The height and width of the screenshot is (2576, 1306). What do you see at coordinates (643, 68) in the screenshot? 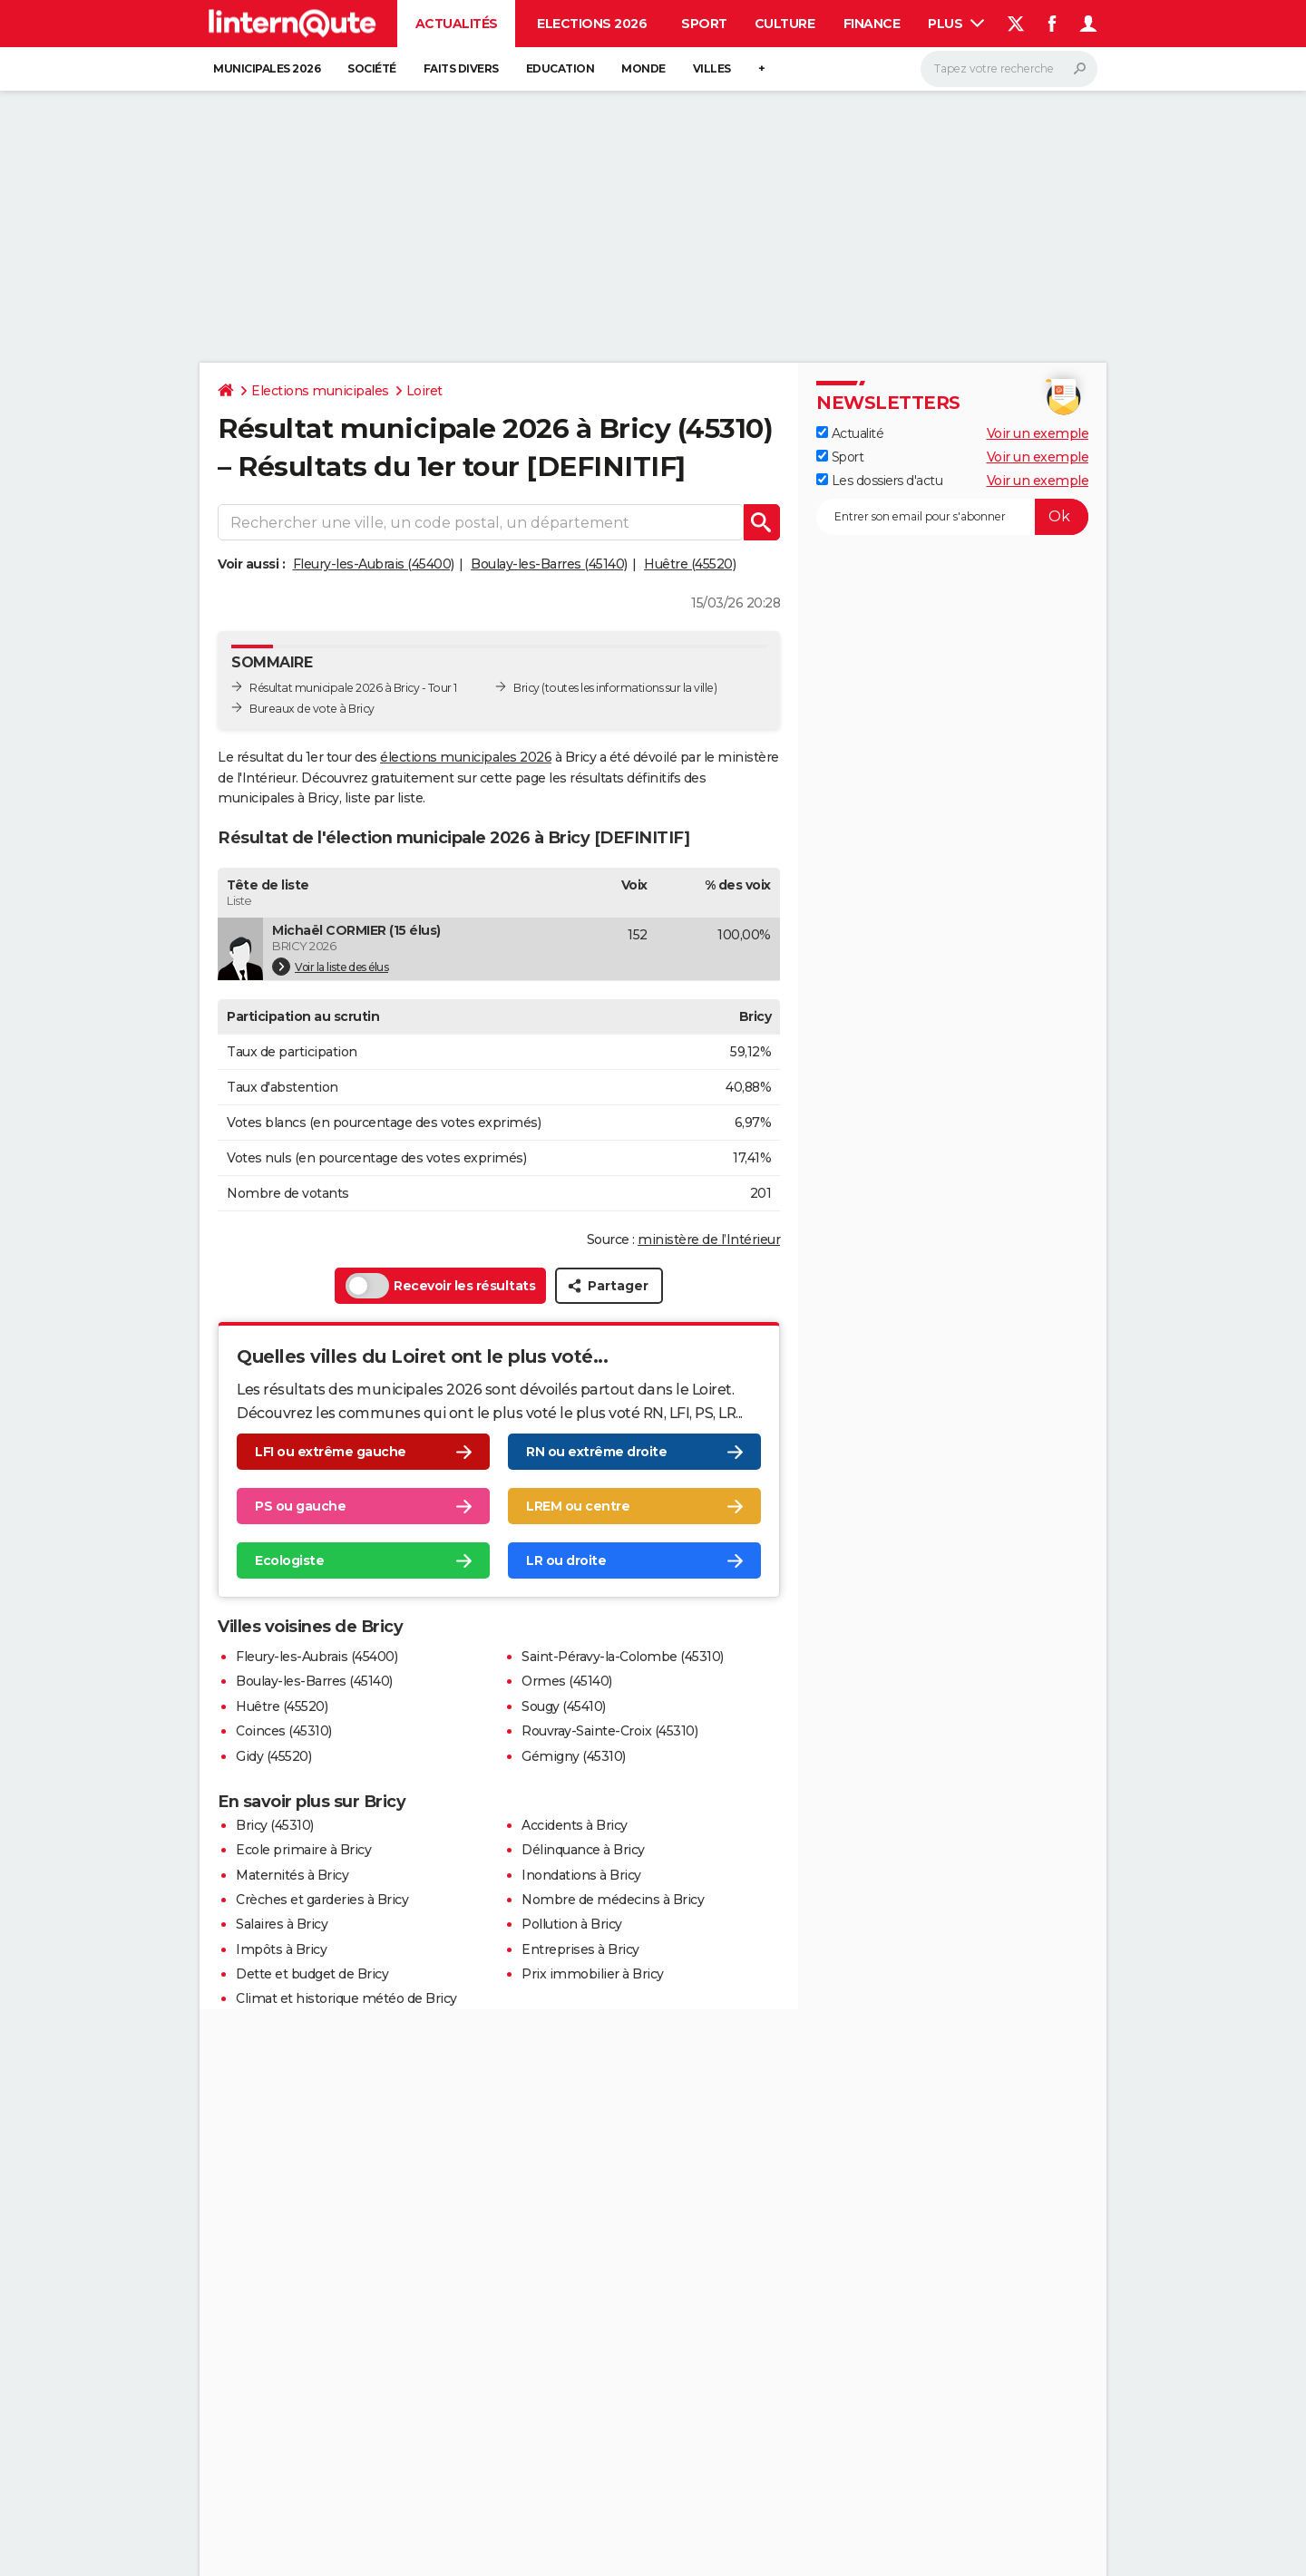
I see `Monde` at bounding box center [643, 68].